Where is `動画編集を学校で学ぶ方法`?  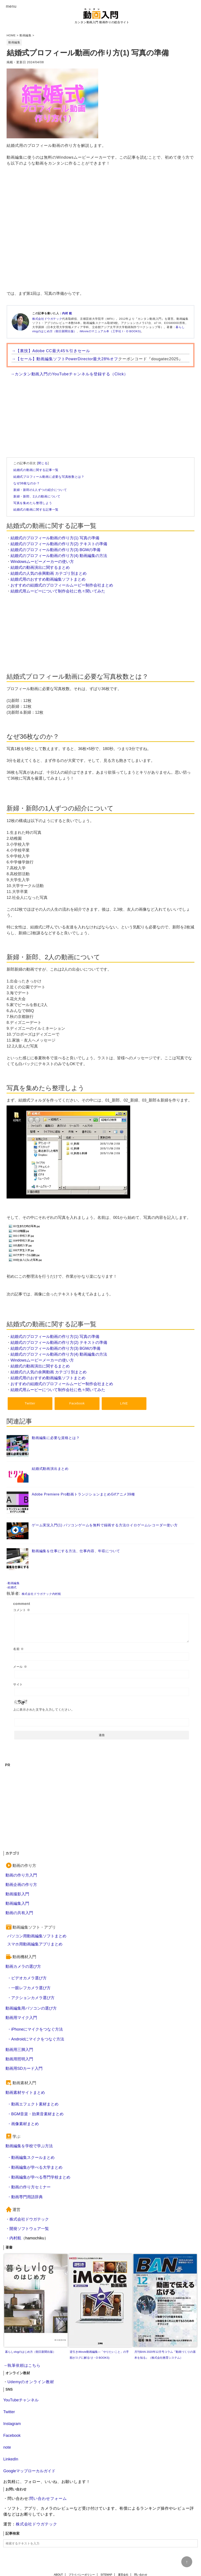
動画編集を学校で学ぶ方法 is located at coordinates (29, 2146).